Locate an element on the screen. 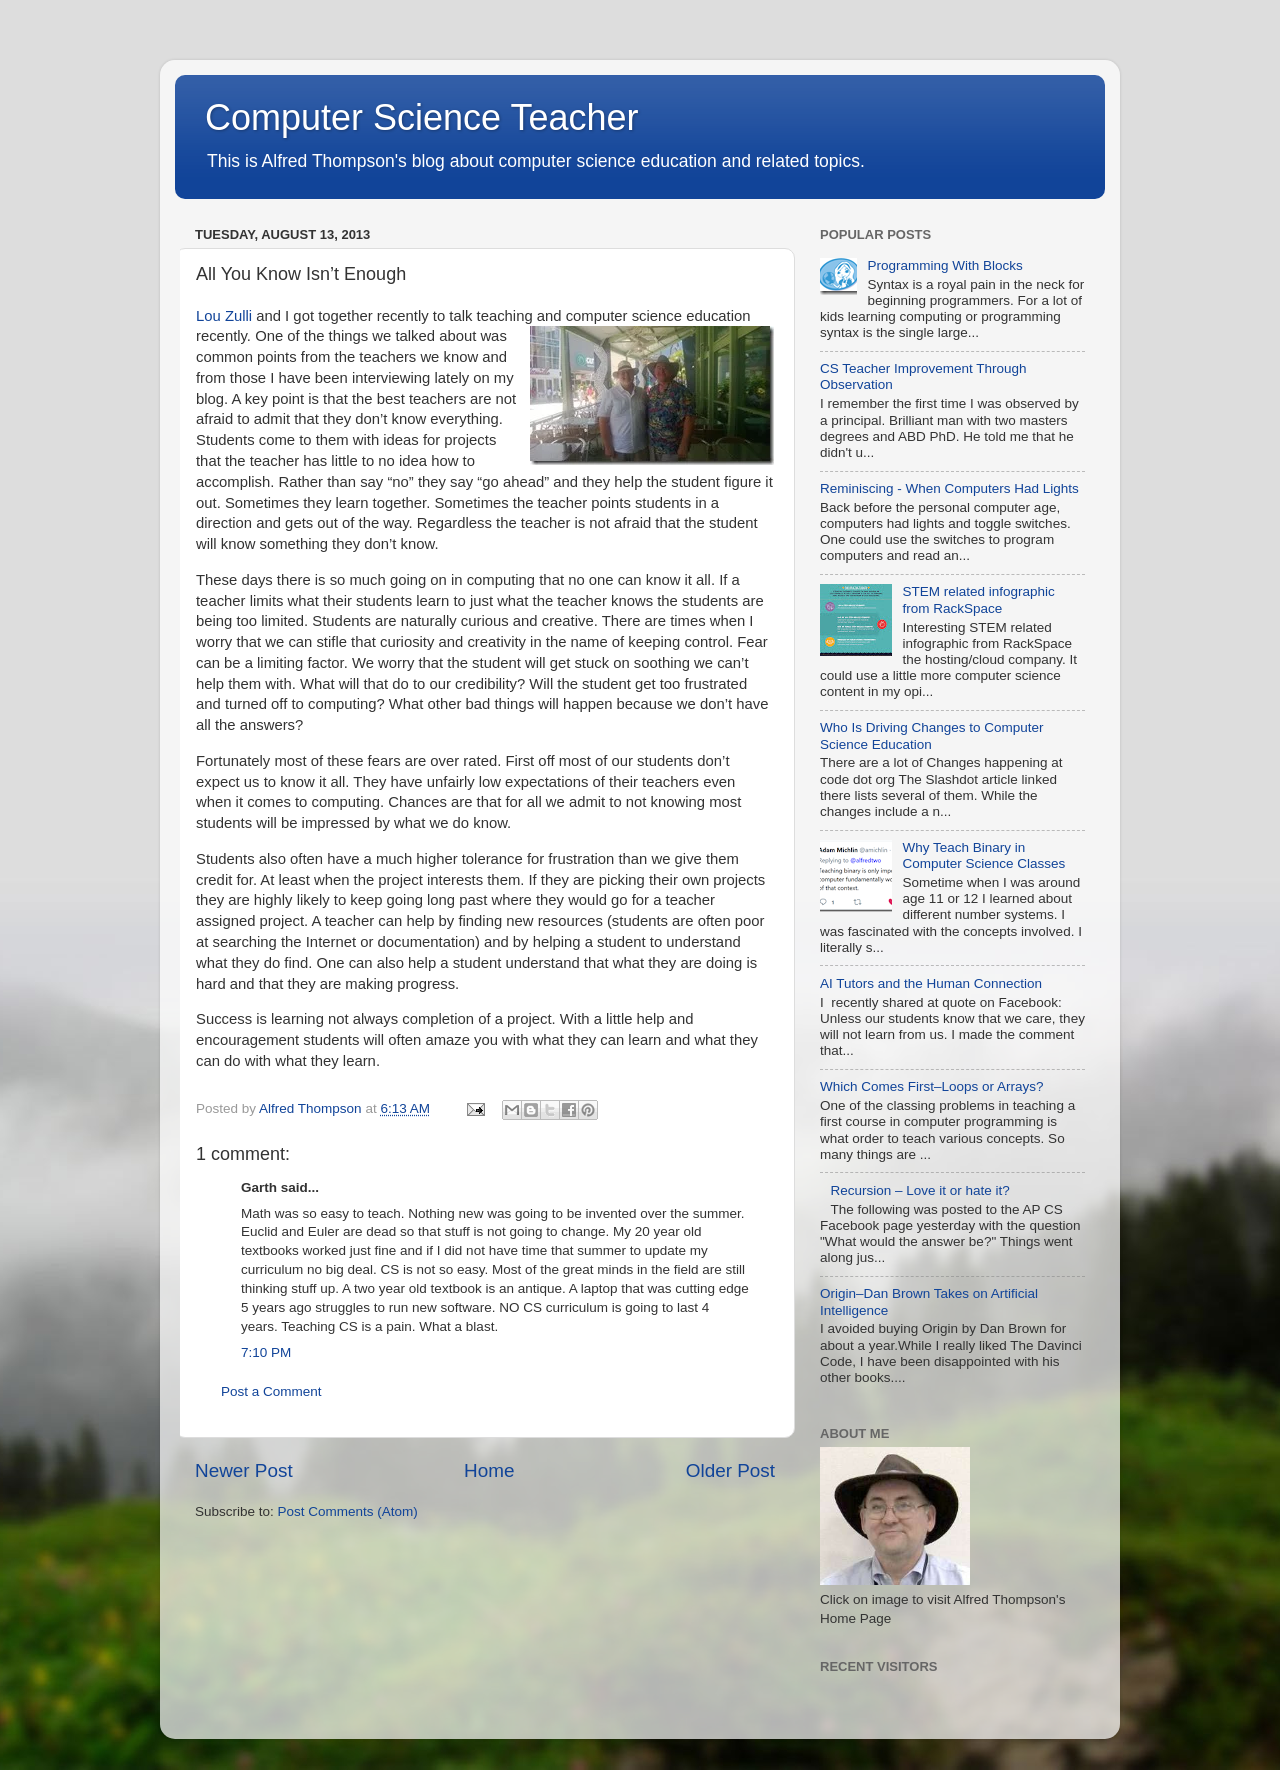  Why Teach Binary in Computer Science Classes is located at coordinates (983, 855).